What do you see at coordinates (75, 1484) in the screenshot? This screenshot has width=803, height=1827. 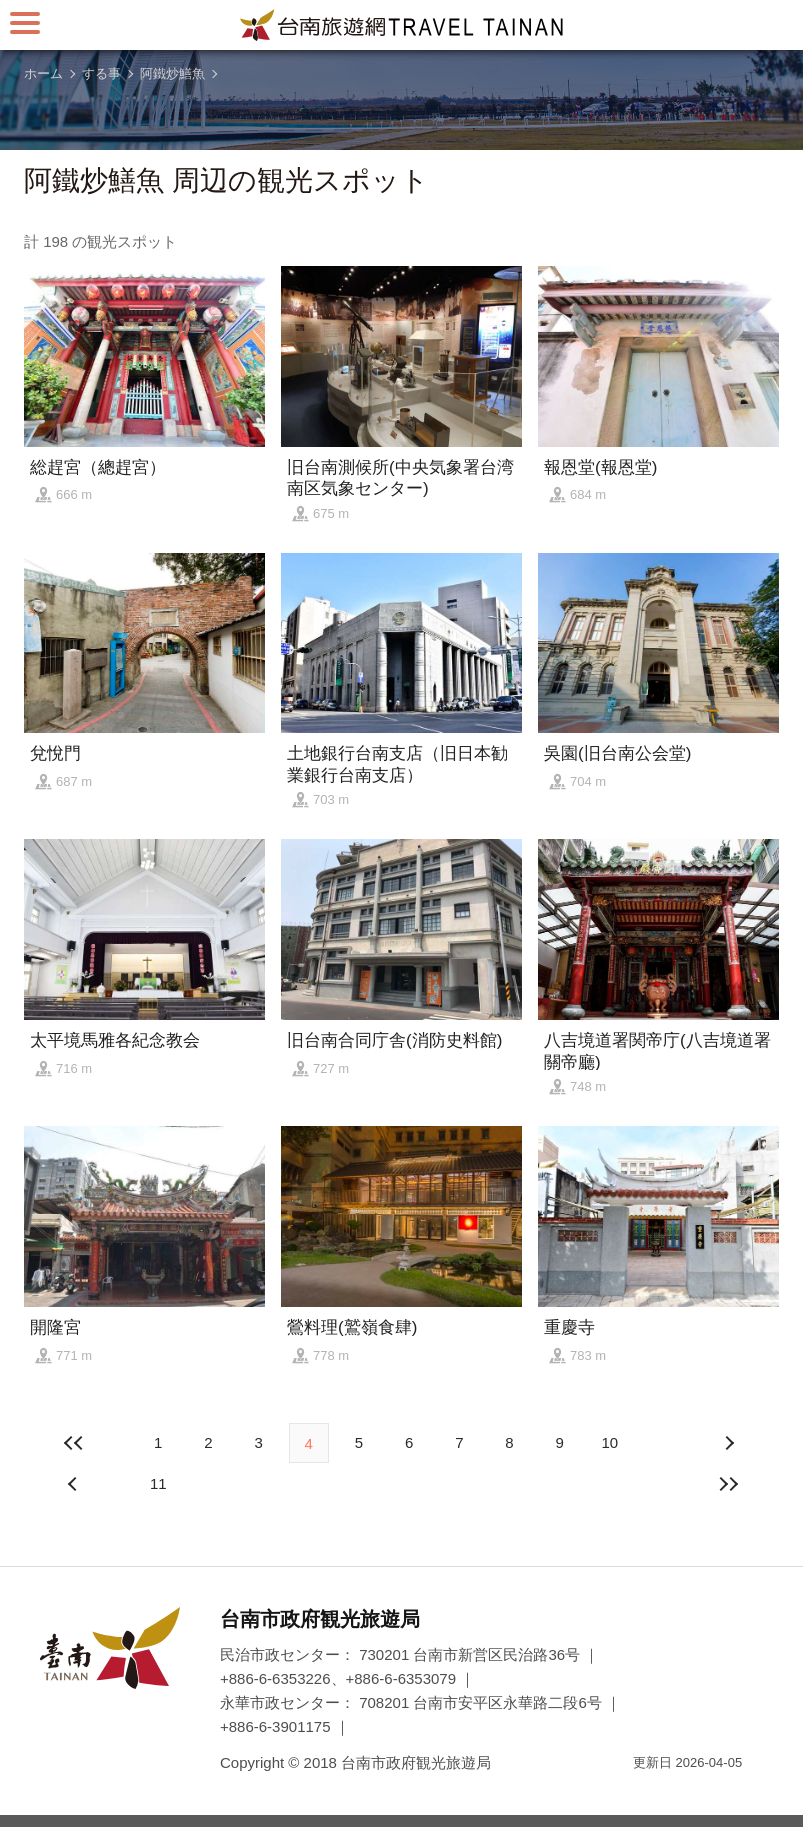 I see `次の` at bounding box center [75, 1484].